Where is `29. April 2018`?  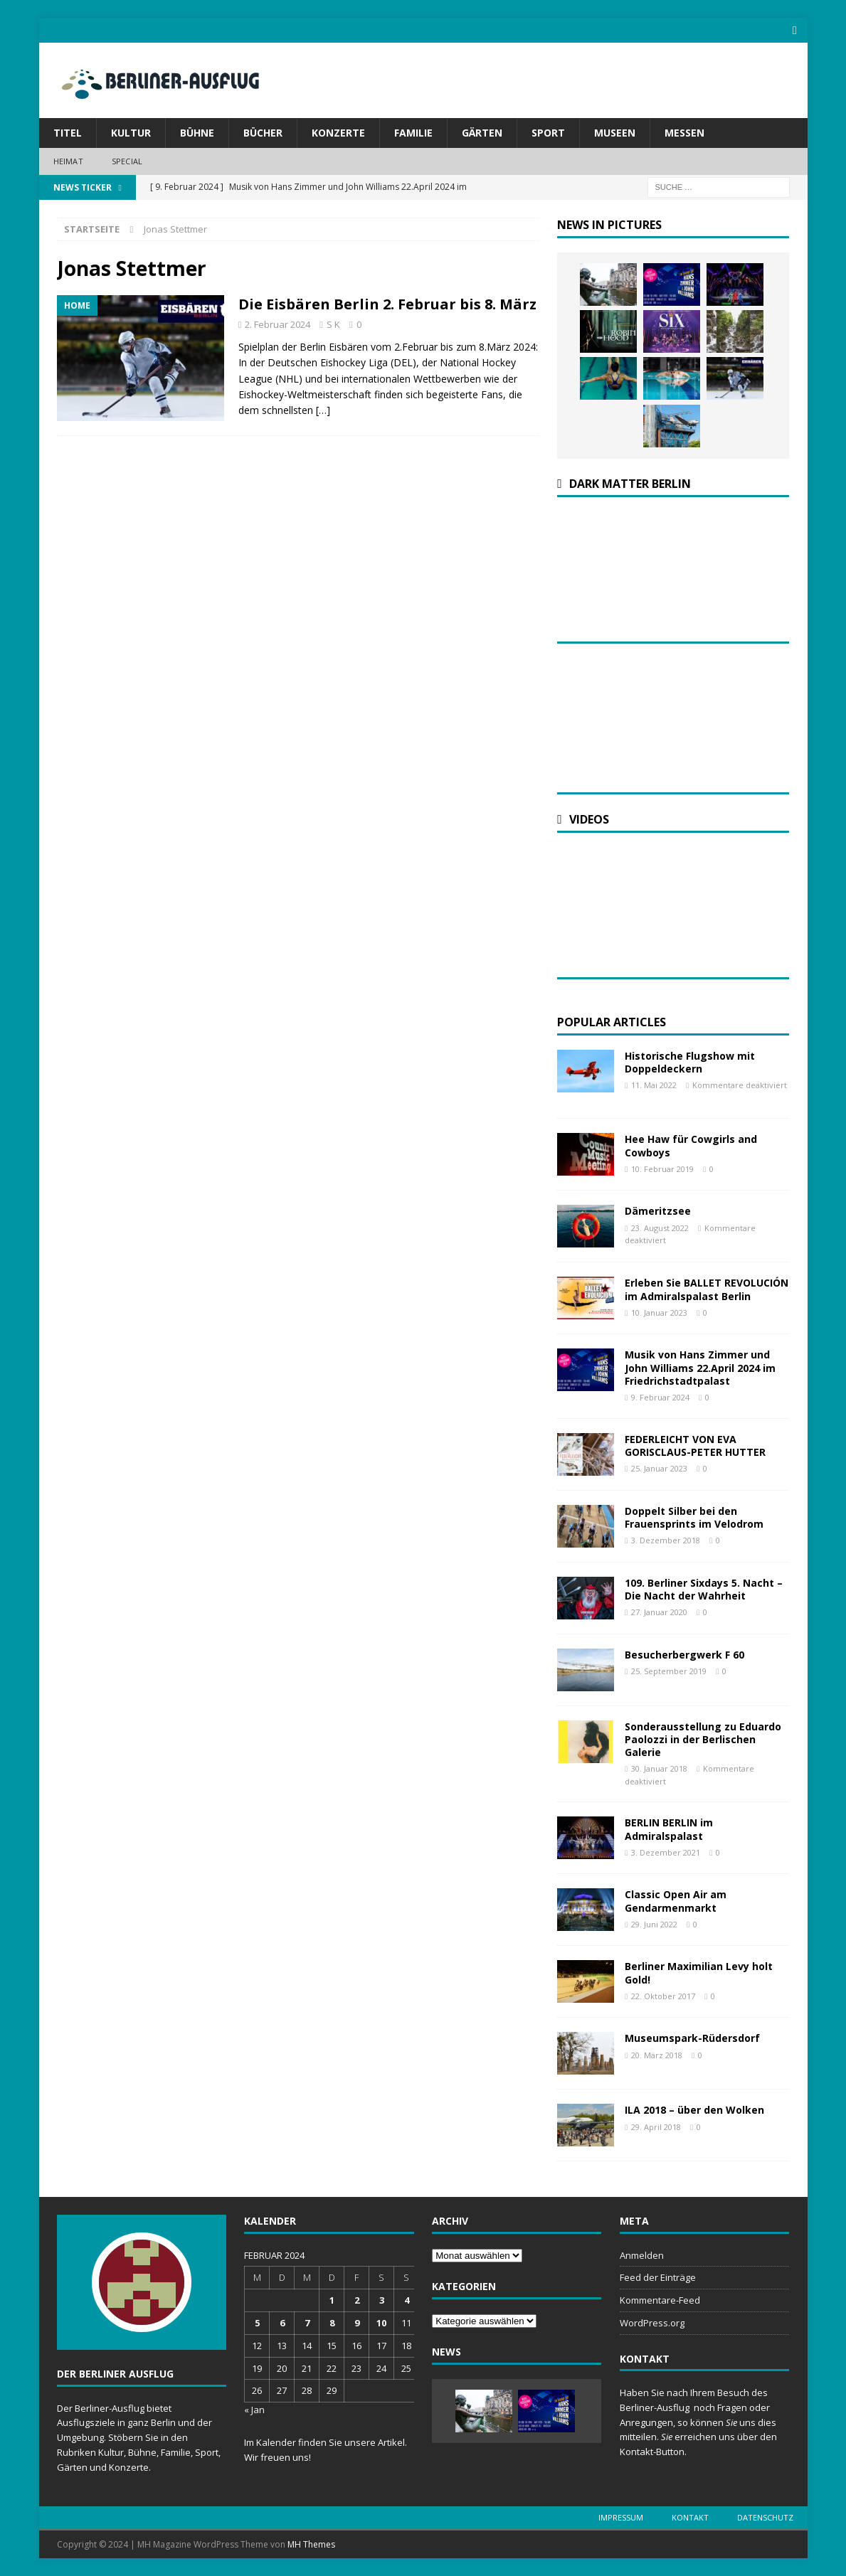 29. April 2018 is located at coordinates (656, 2126).